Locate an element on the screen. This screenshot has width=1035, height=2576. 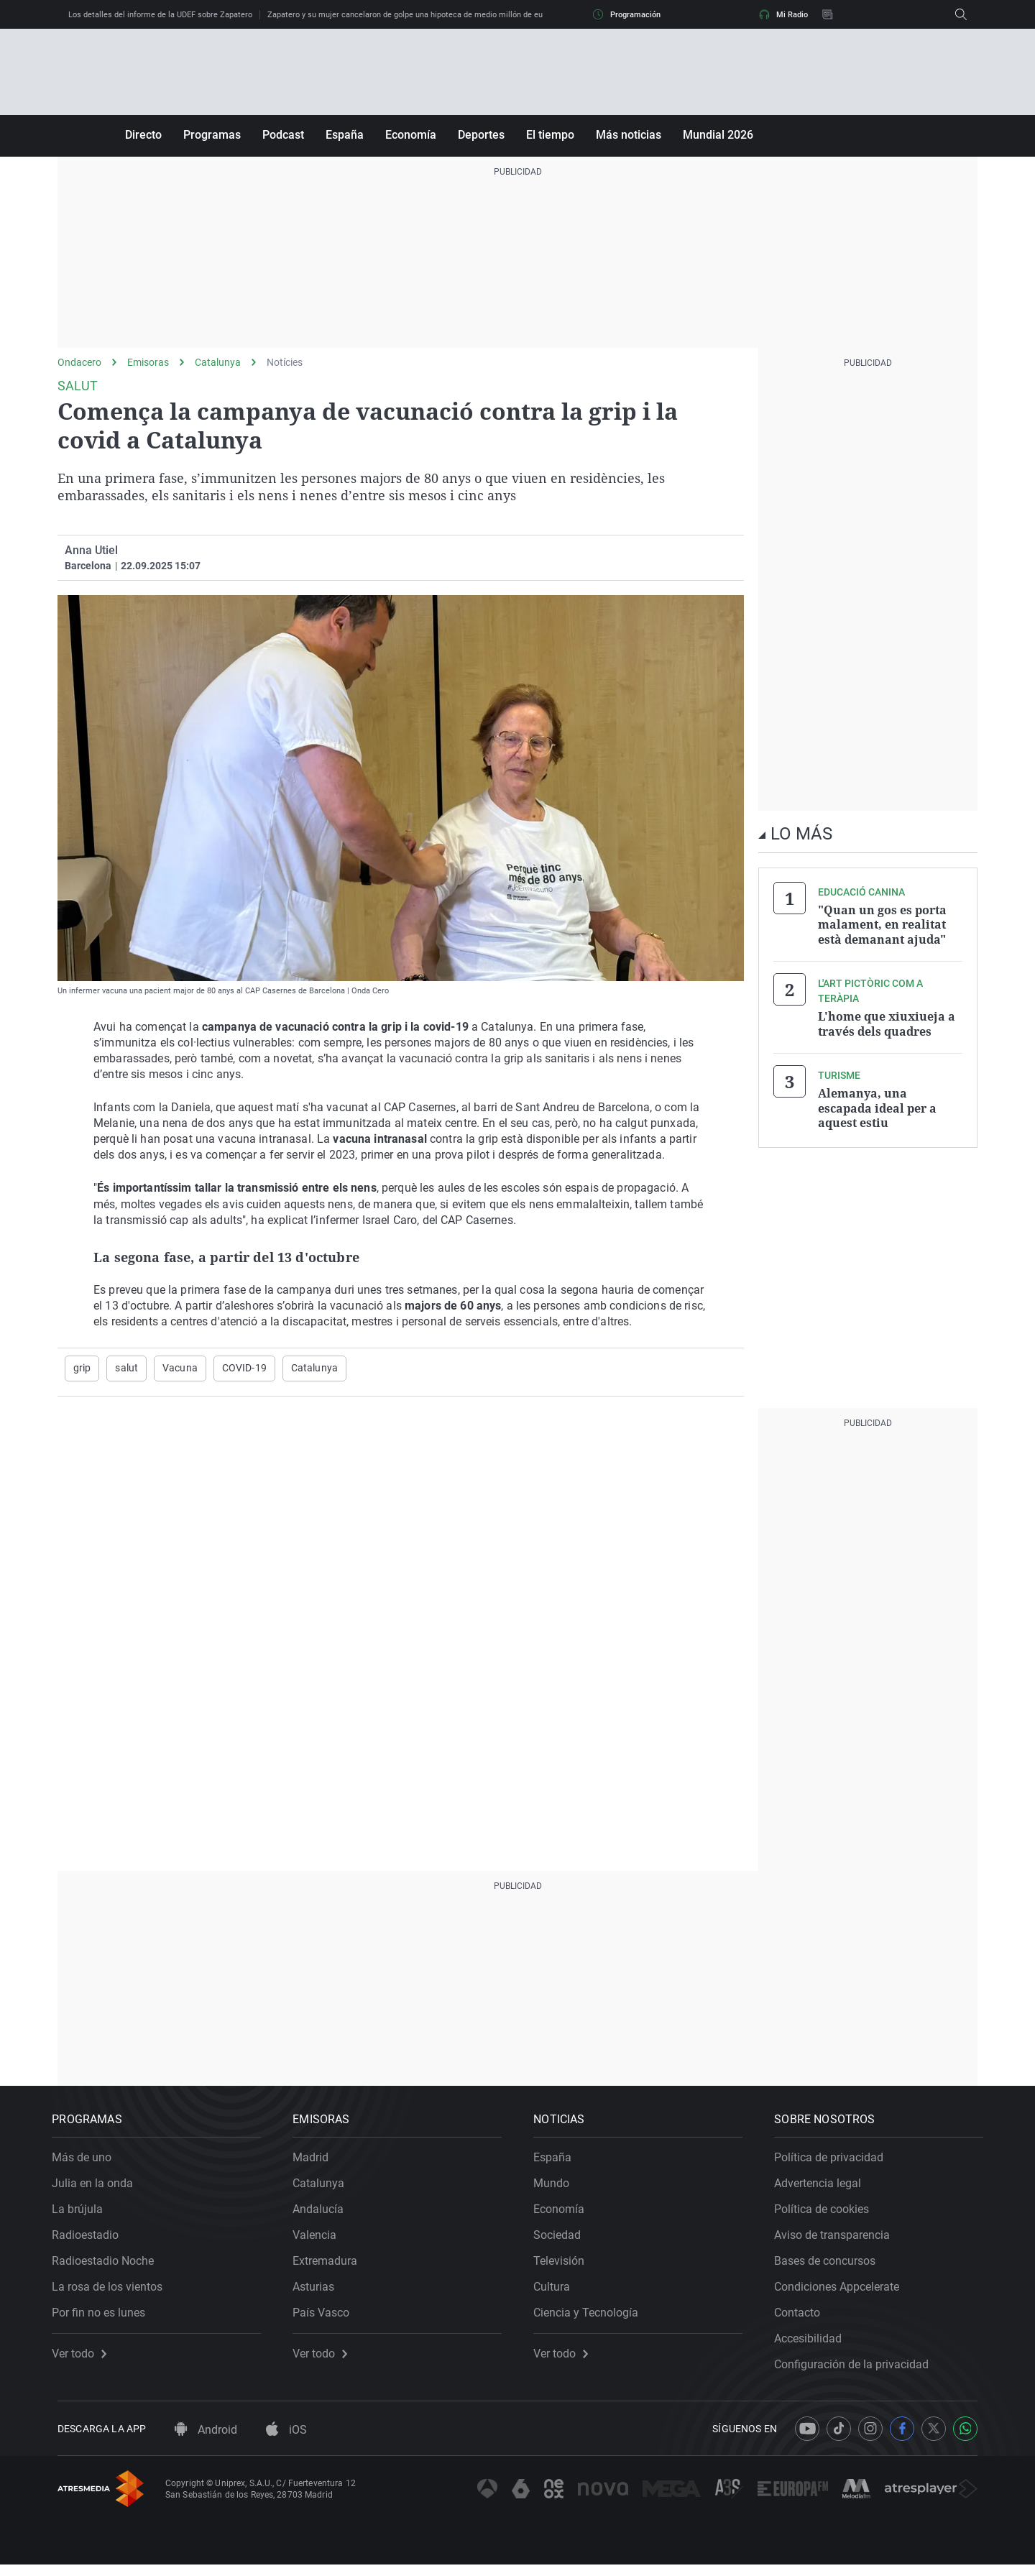
Mundial 2026 is located at coordinates (718, 135).